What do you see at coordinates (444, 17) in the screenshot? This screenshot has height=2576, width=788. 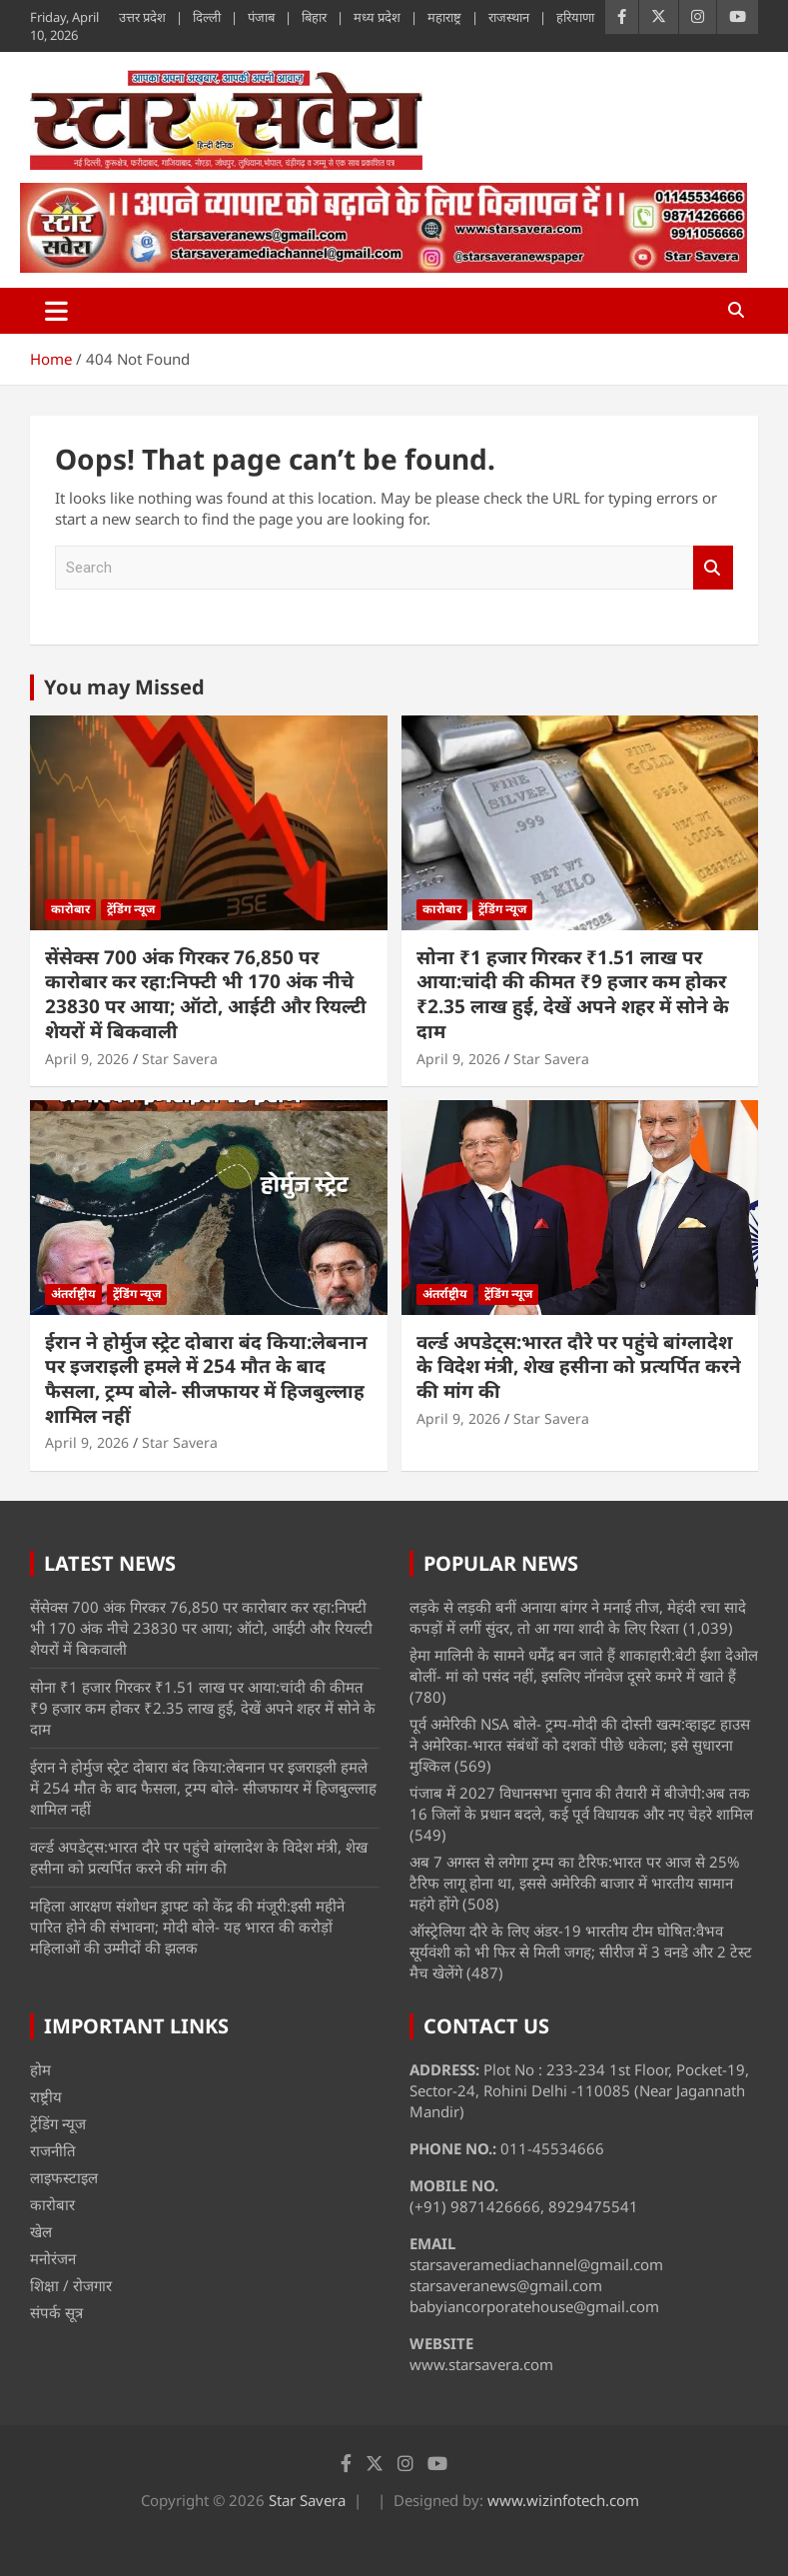 I see `महाराष्ट्र` at bounding box center [444, 17].